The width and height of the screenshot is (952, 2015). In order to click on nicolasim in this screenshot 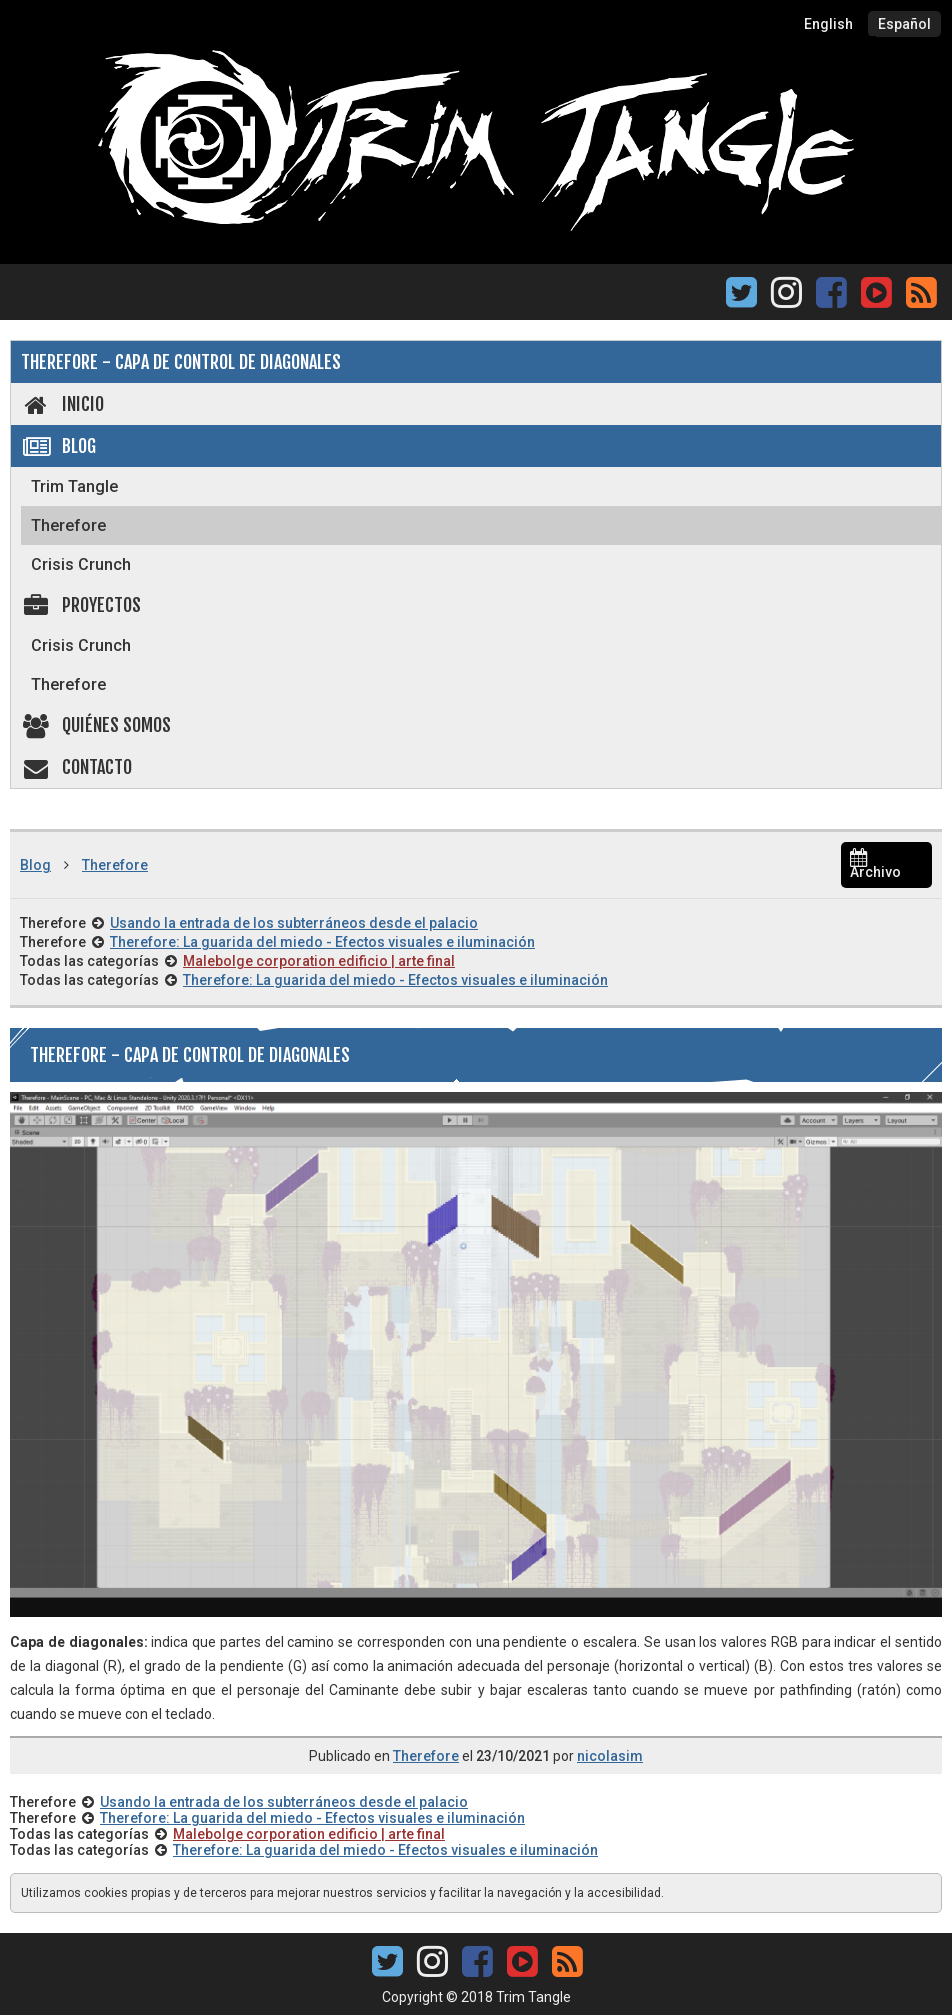, I will do `click(610, 1756)`.